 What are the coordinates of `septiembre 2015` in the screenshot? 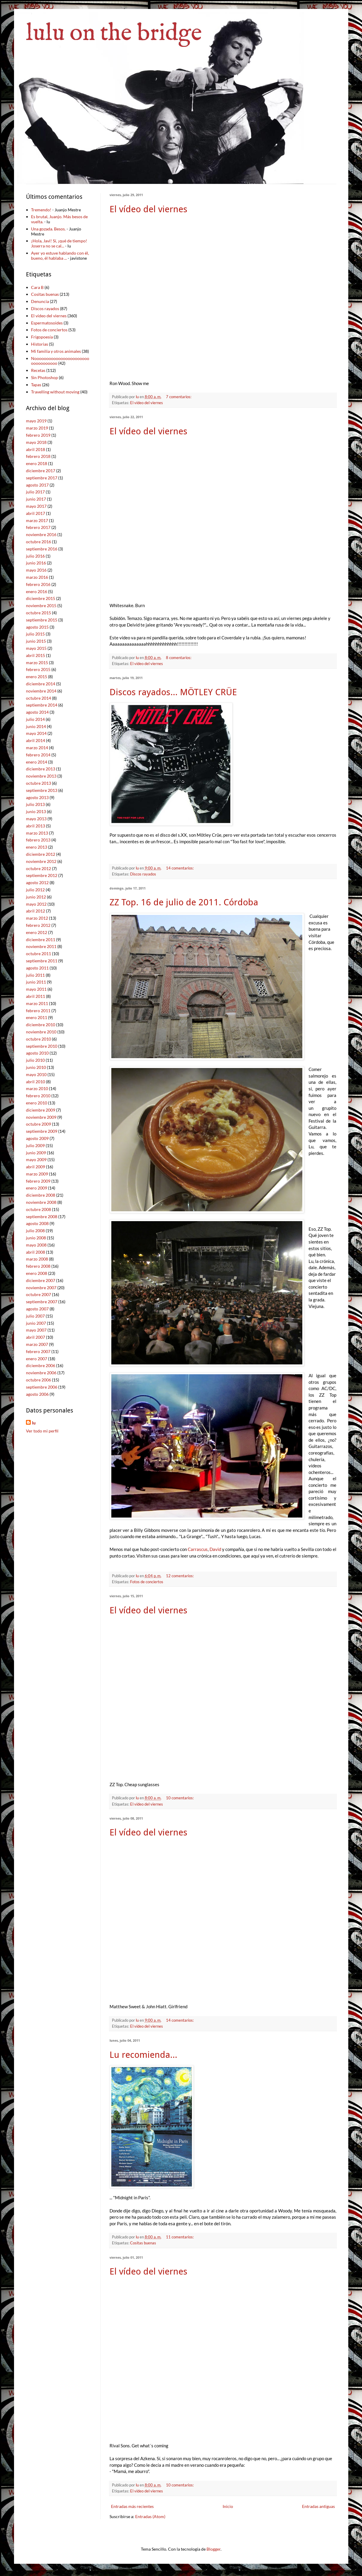 It's located at (41, 619).